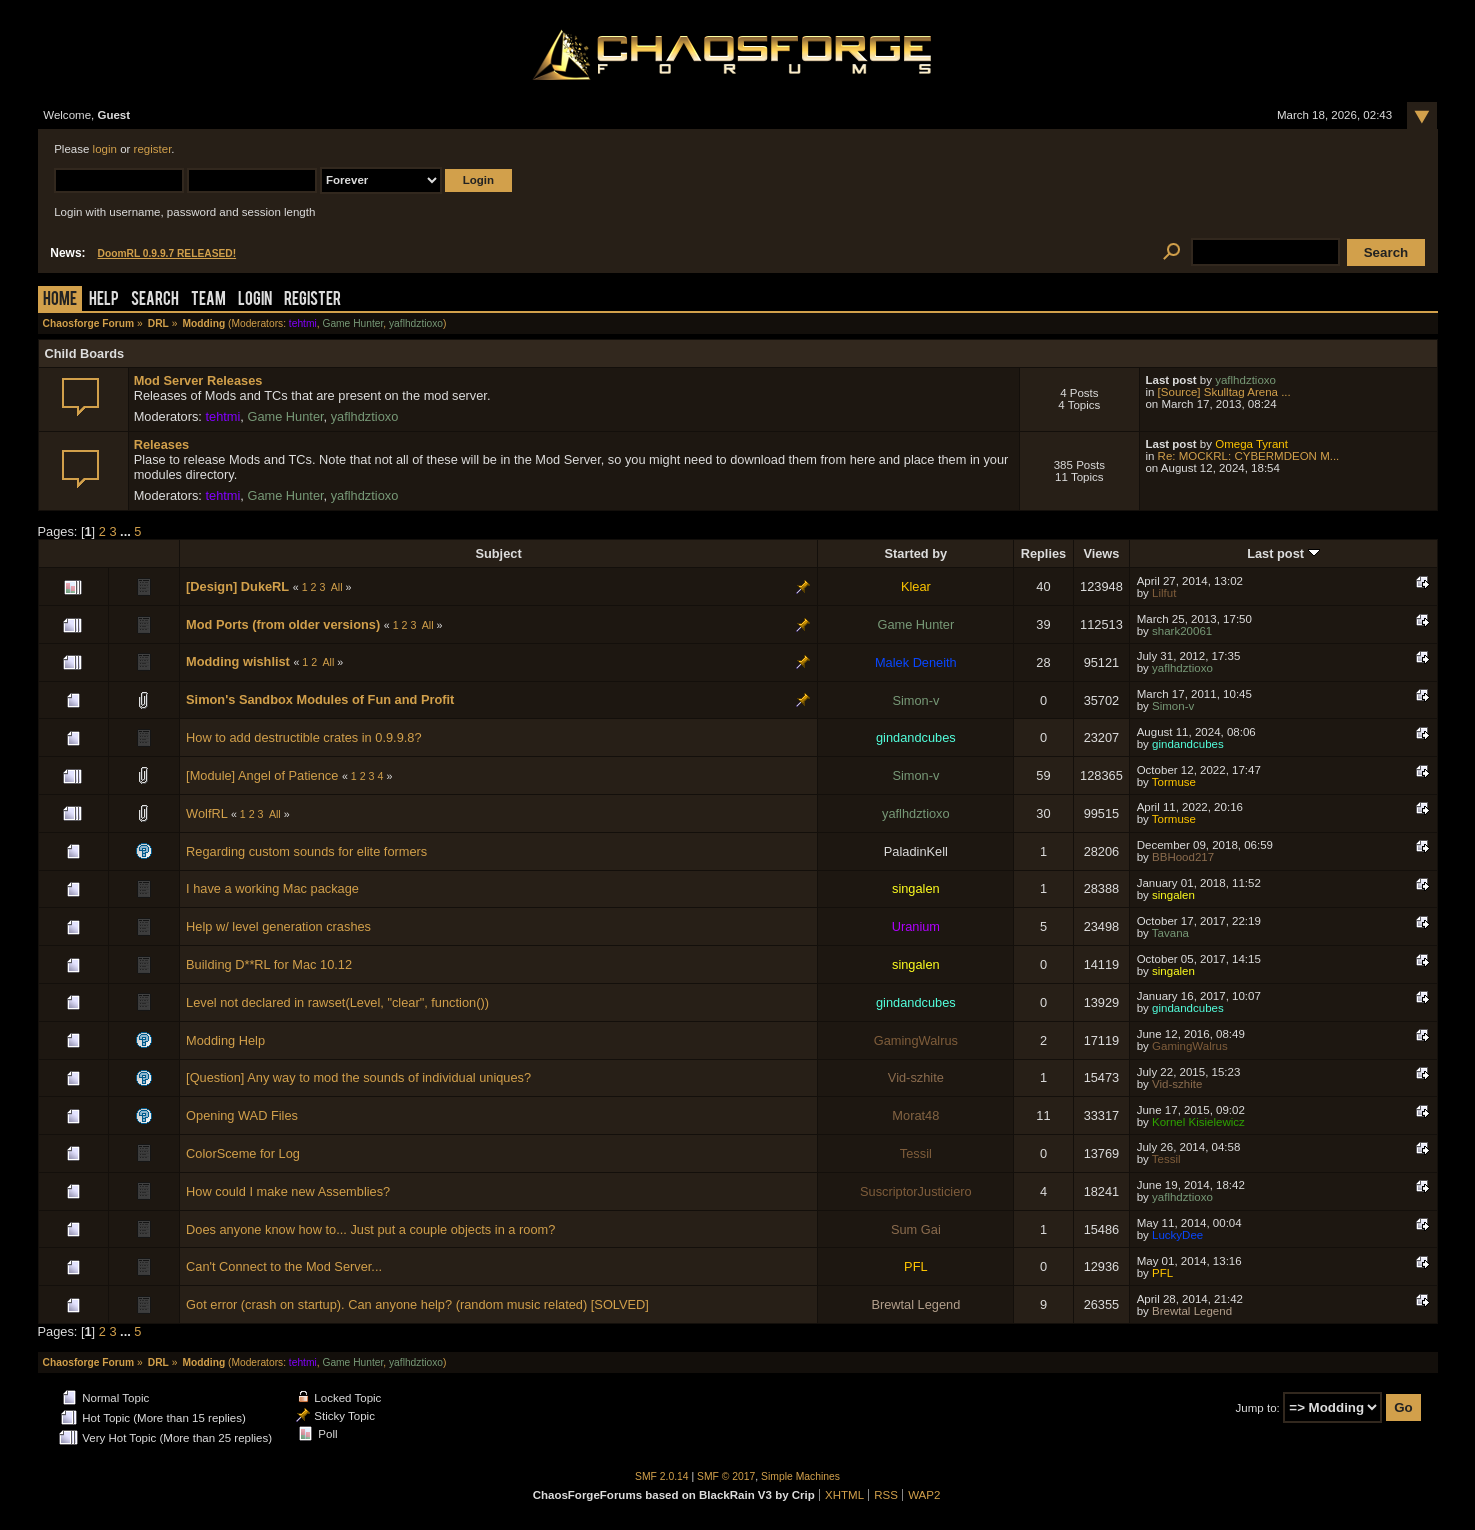 This screenshot has width=1475, height=1530. Describe the element at coordinates (1101, 553) in the screenshot. I see `Views` at that location.